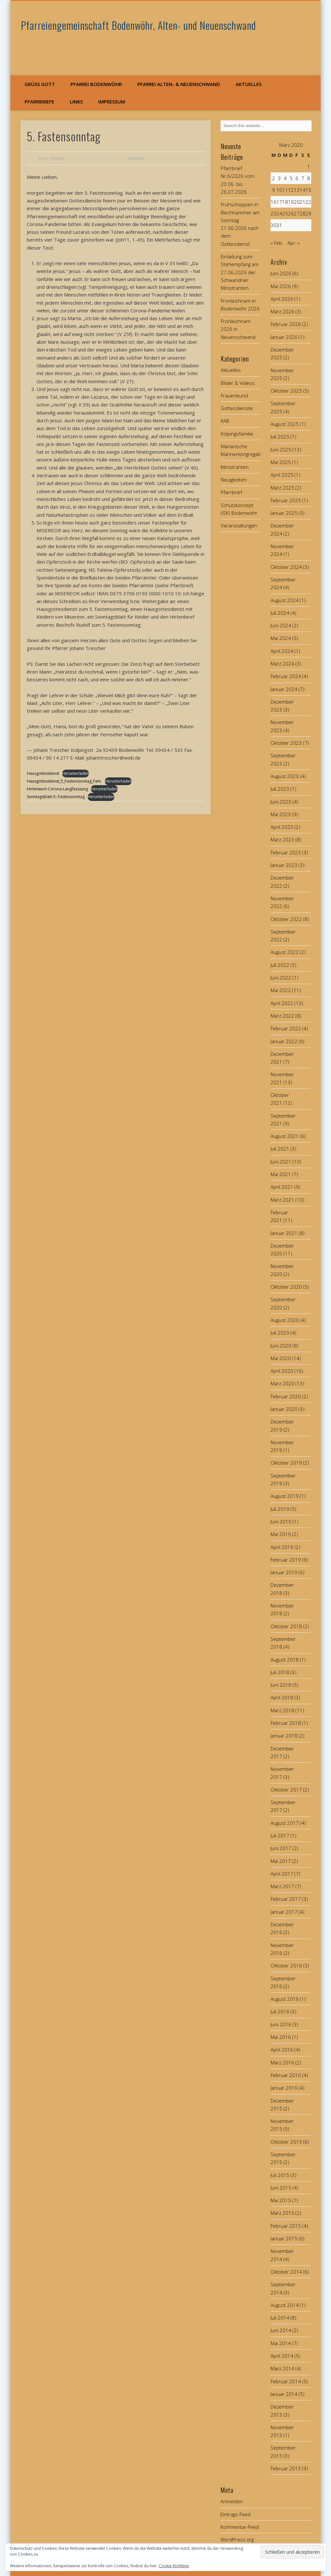  Describe the element at coordinates (284, 1572) in the screenshot. I see `Januar 2019` at that location.